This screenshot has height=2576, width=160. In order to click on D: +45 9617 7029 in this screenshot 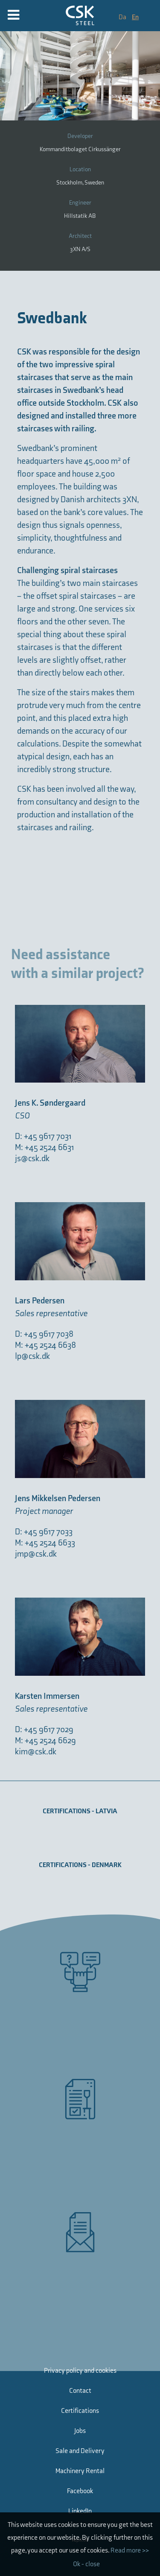, I will do `click(44, 1729)`.